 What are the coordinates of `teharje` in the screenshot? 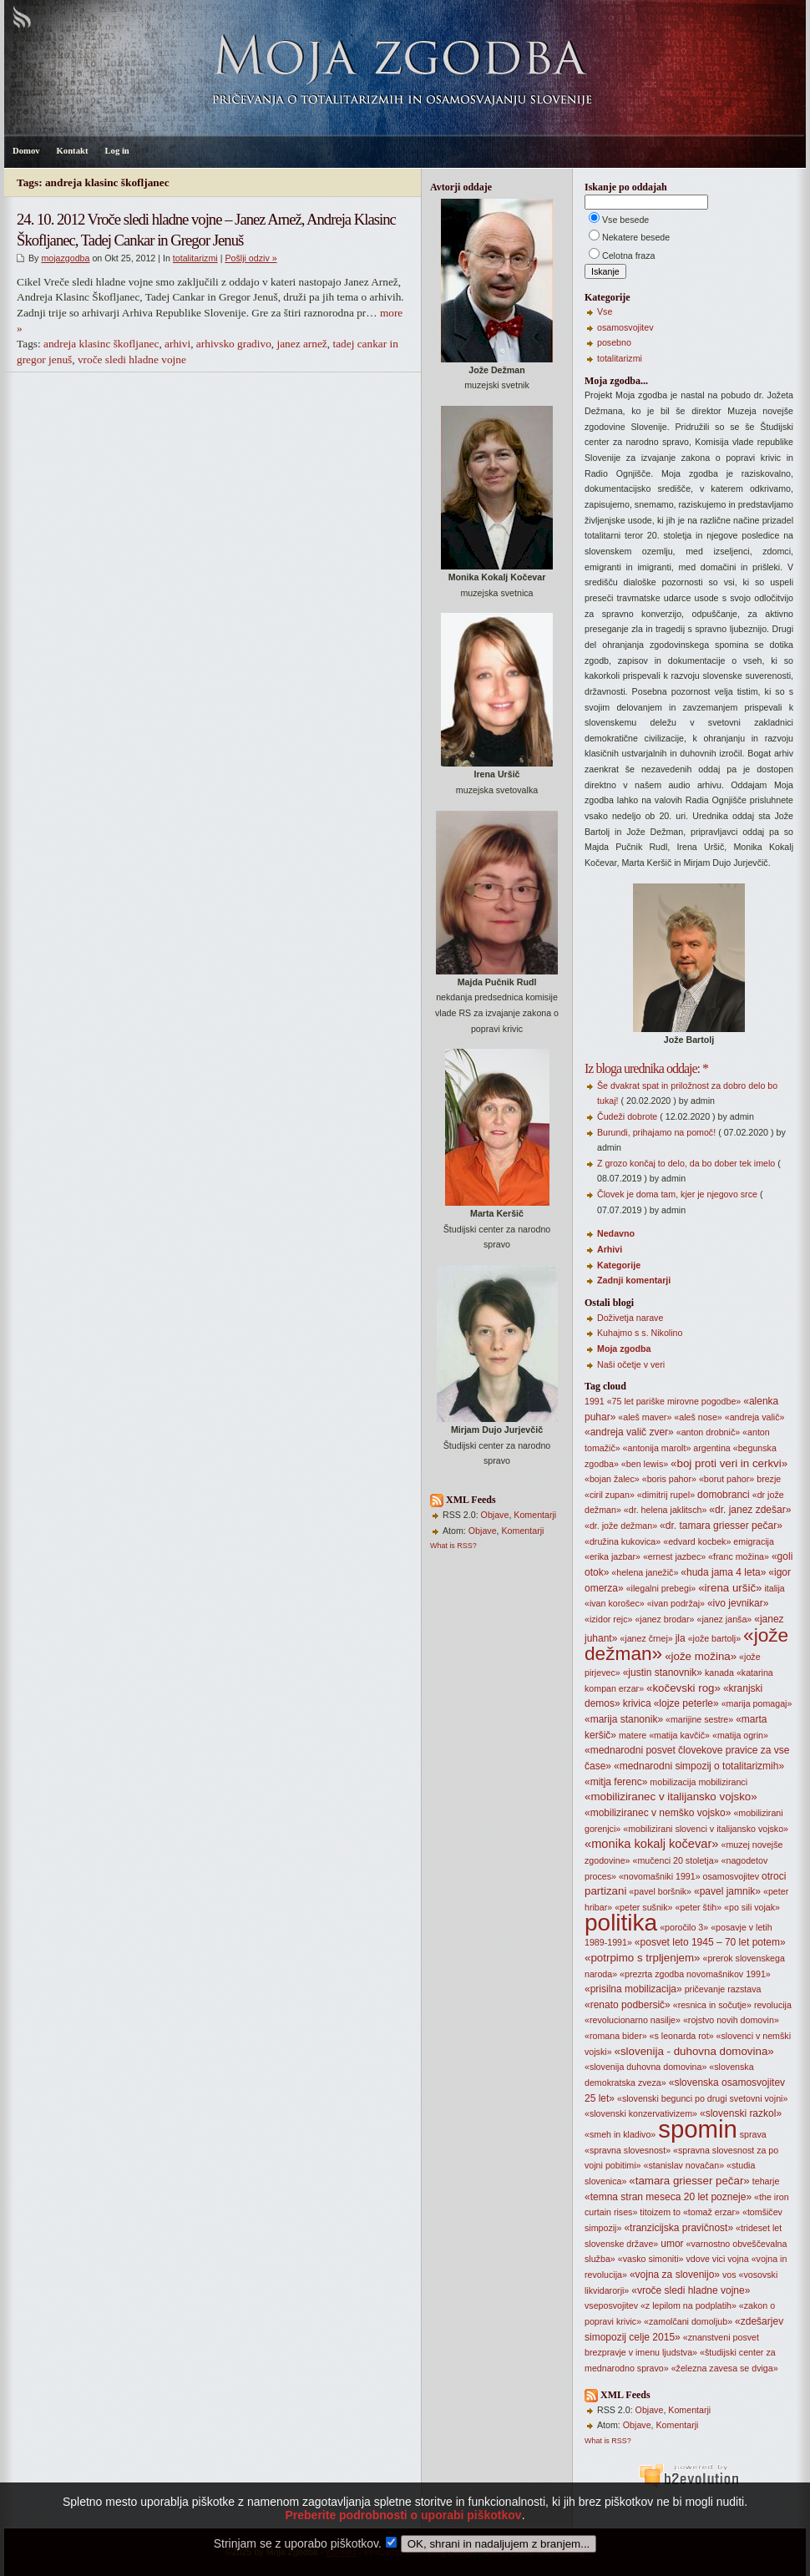 It's located at (766, 2181).